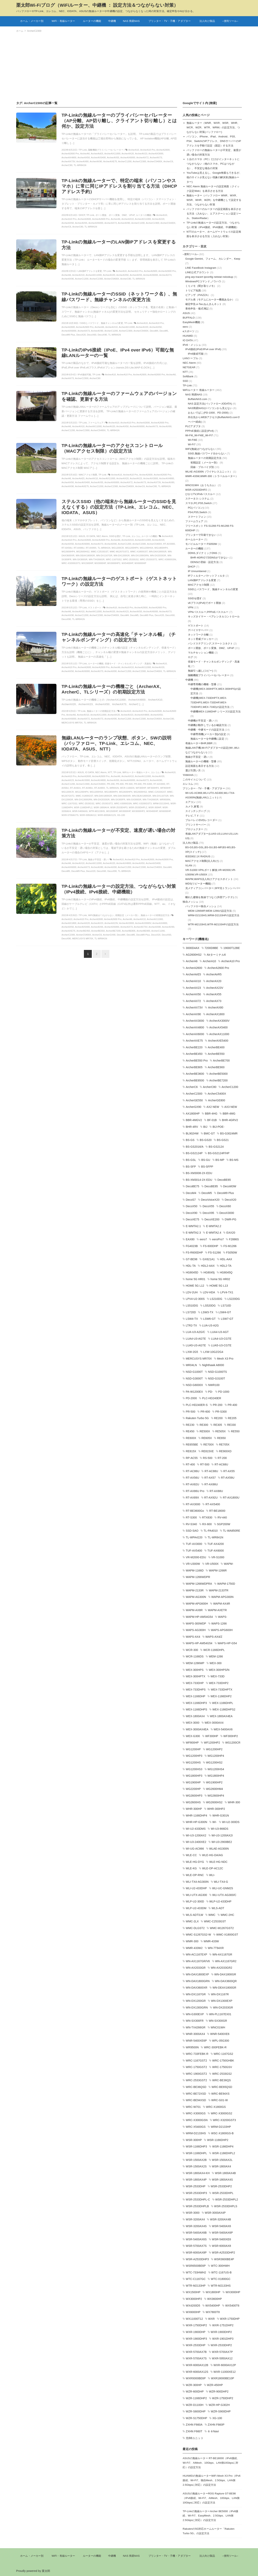 Image resolution: width=258 pixels, height=2576 pixels. Describe the element at coordinates (194, 954) in the screenshot. I see `AG2600HS2 [AG2600HS2 (1個の項目)]` at that location.